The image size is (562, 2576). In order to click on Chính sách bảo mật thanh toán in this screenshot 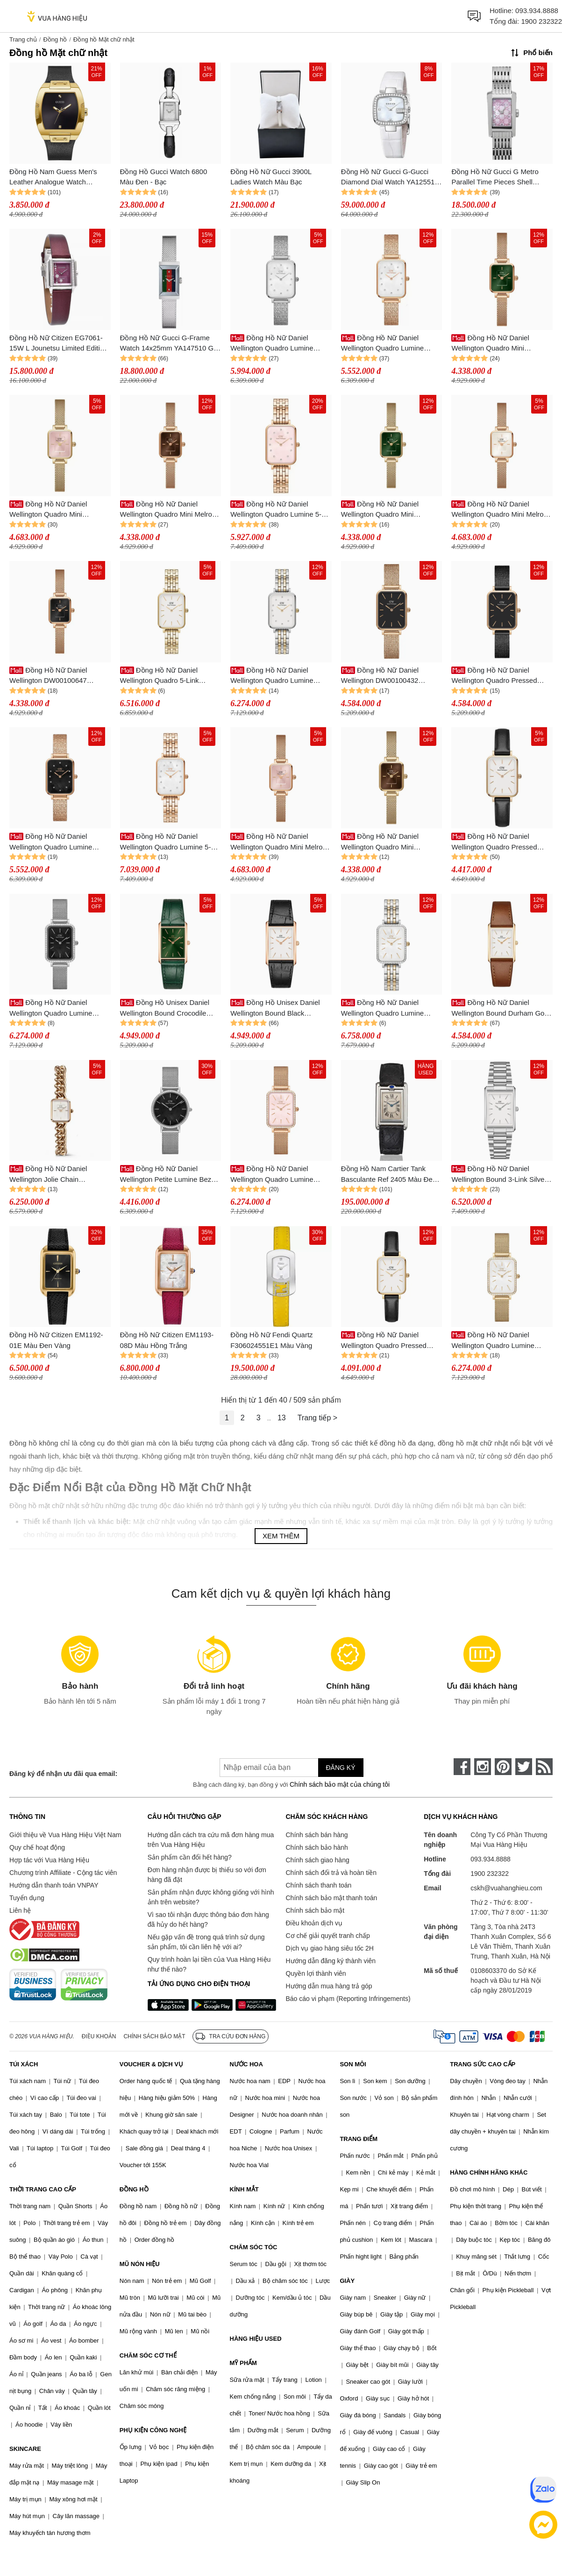, I will do `click(331, 1898)`.